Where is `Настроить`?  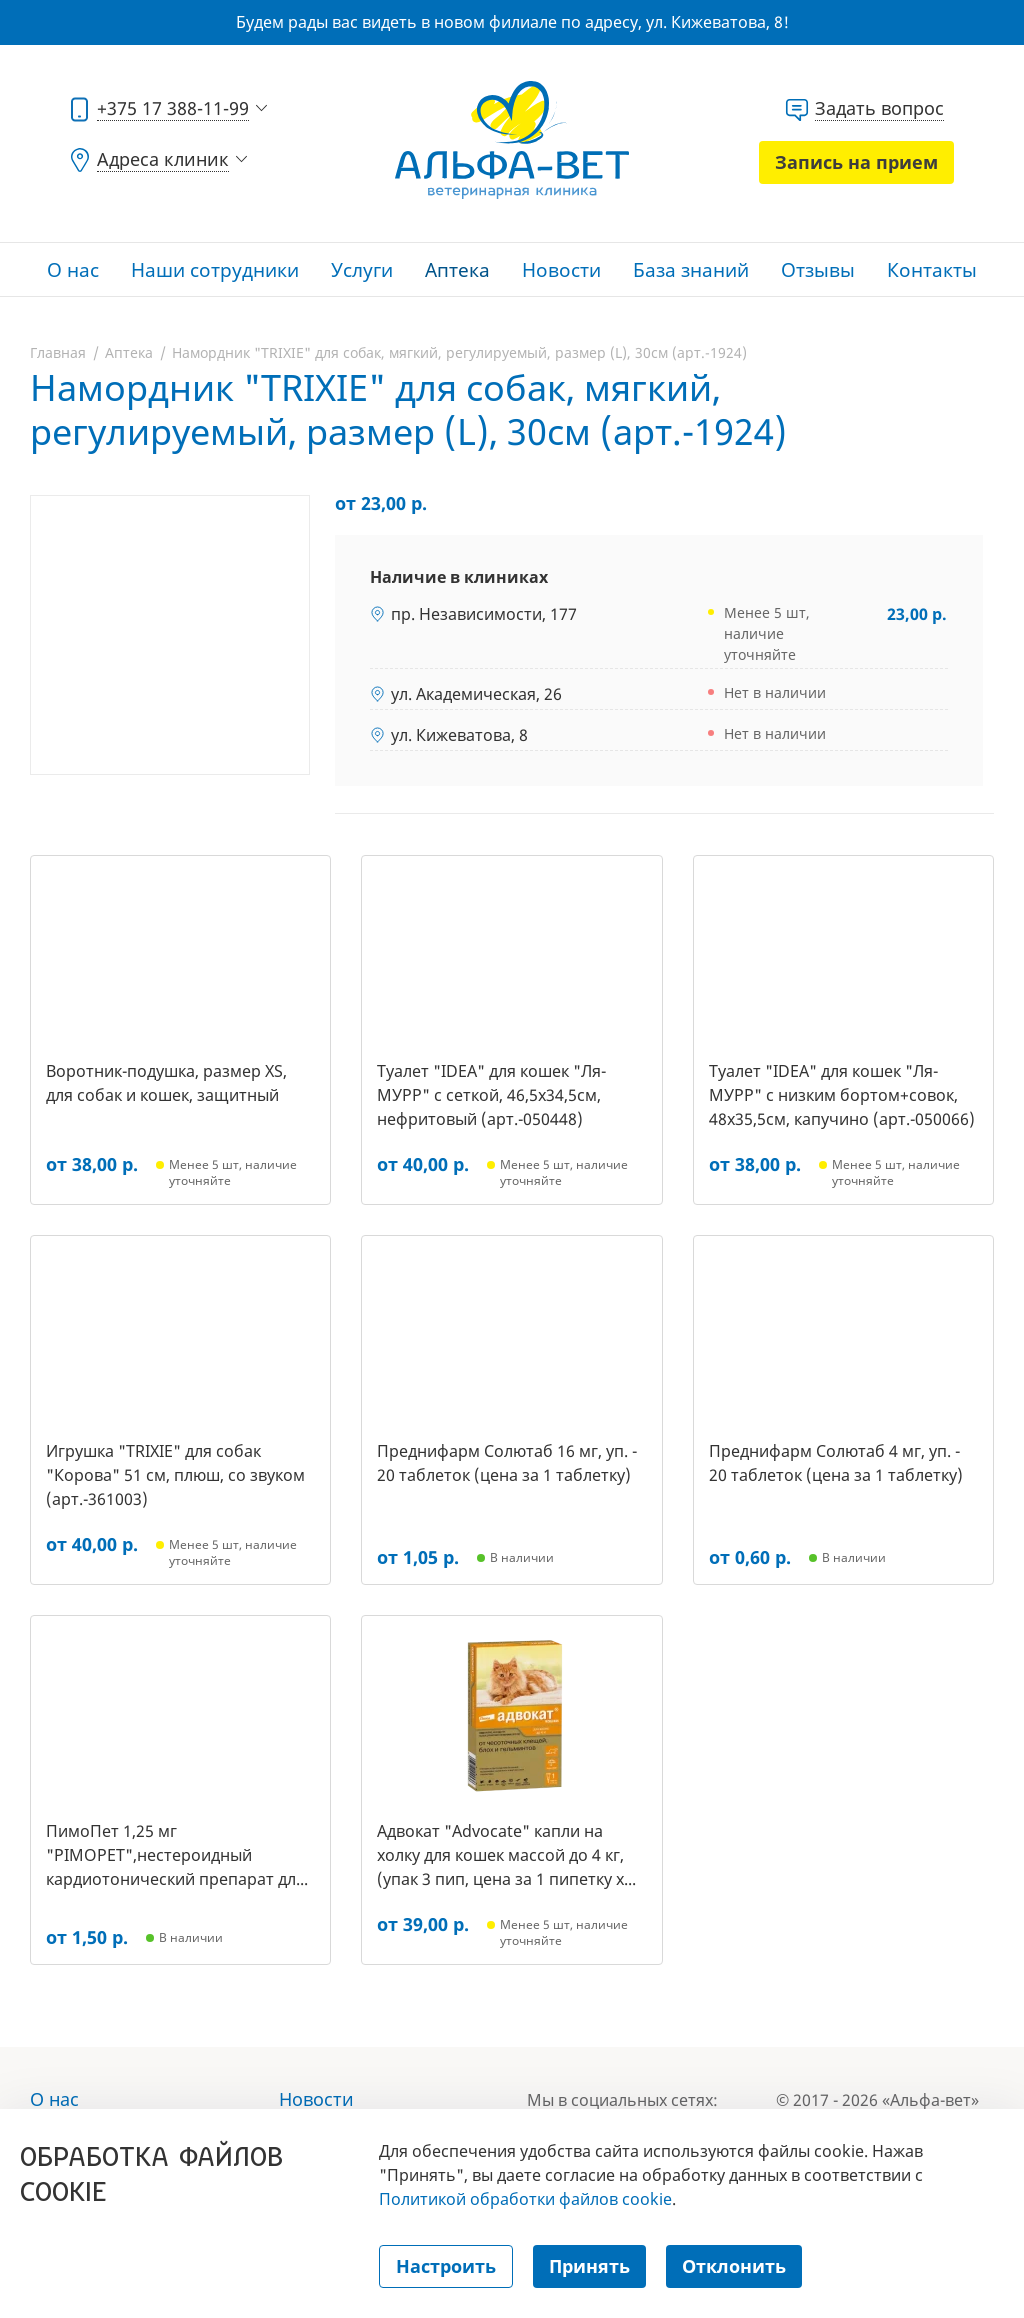 Настроить is located at coordinates (446, 2266).